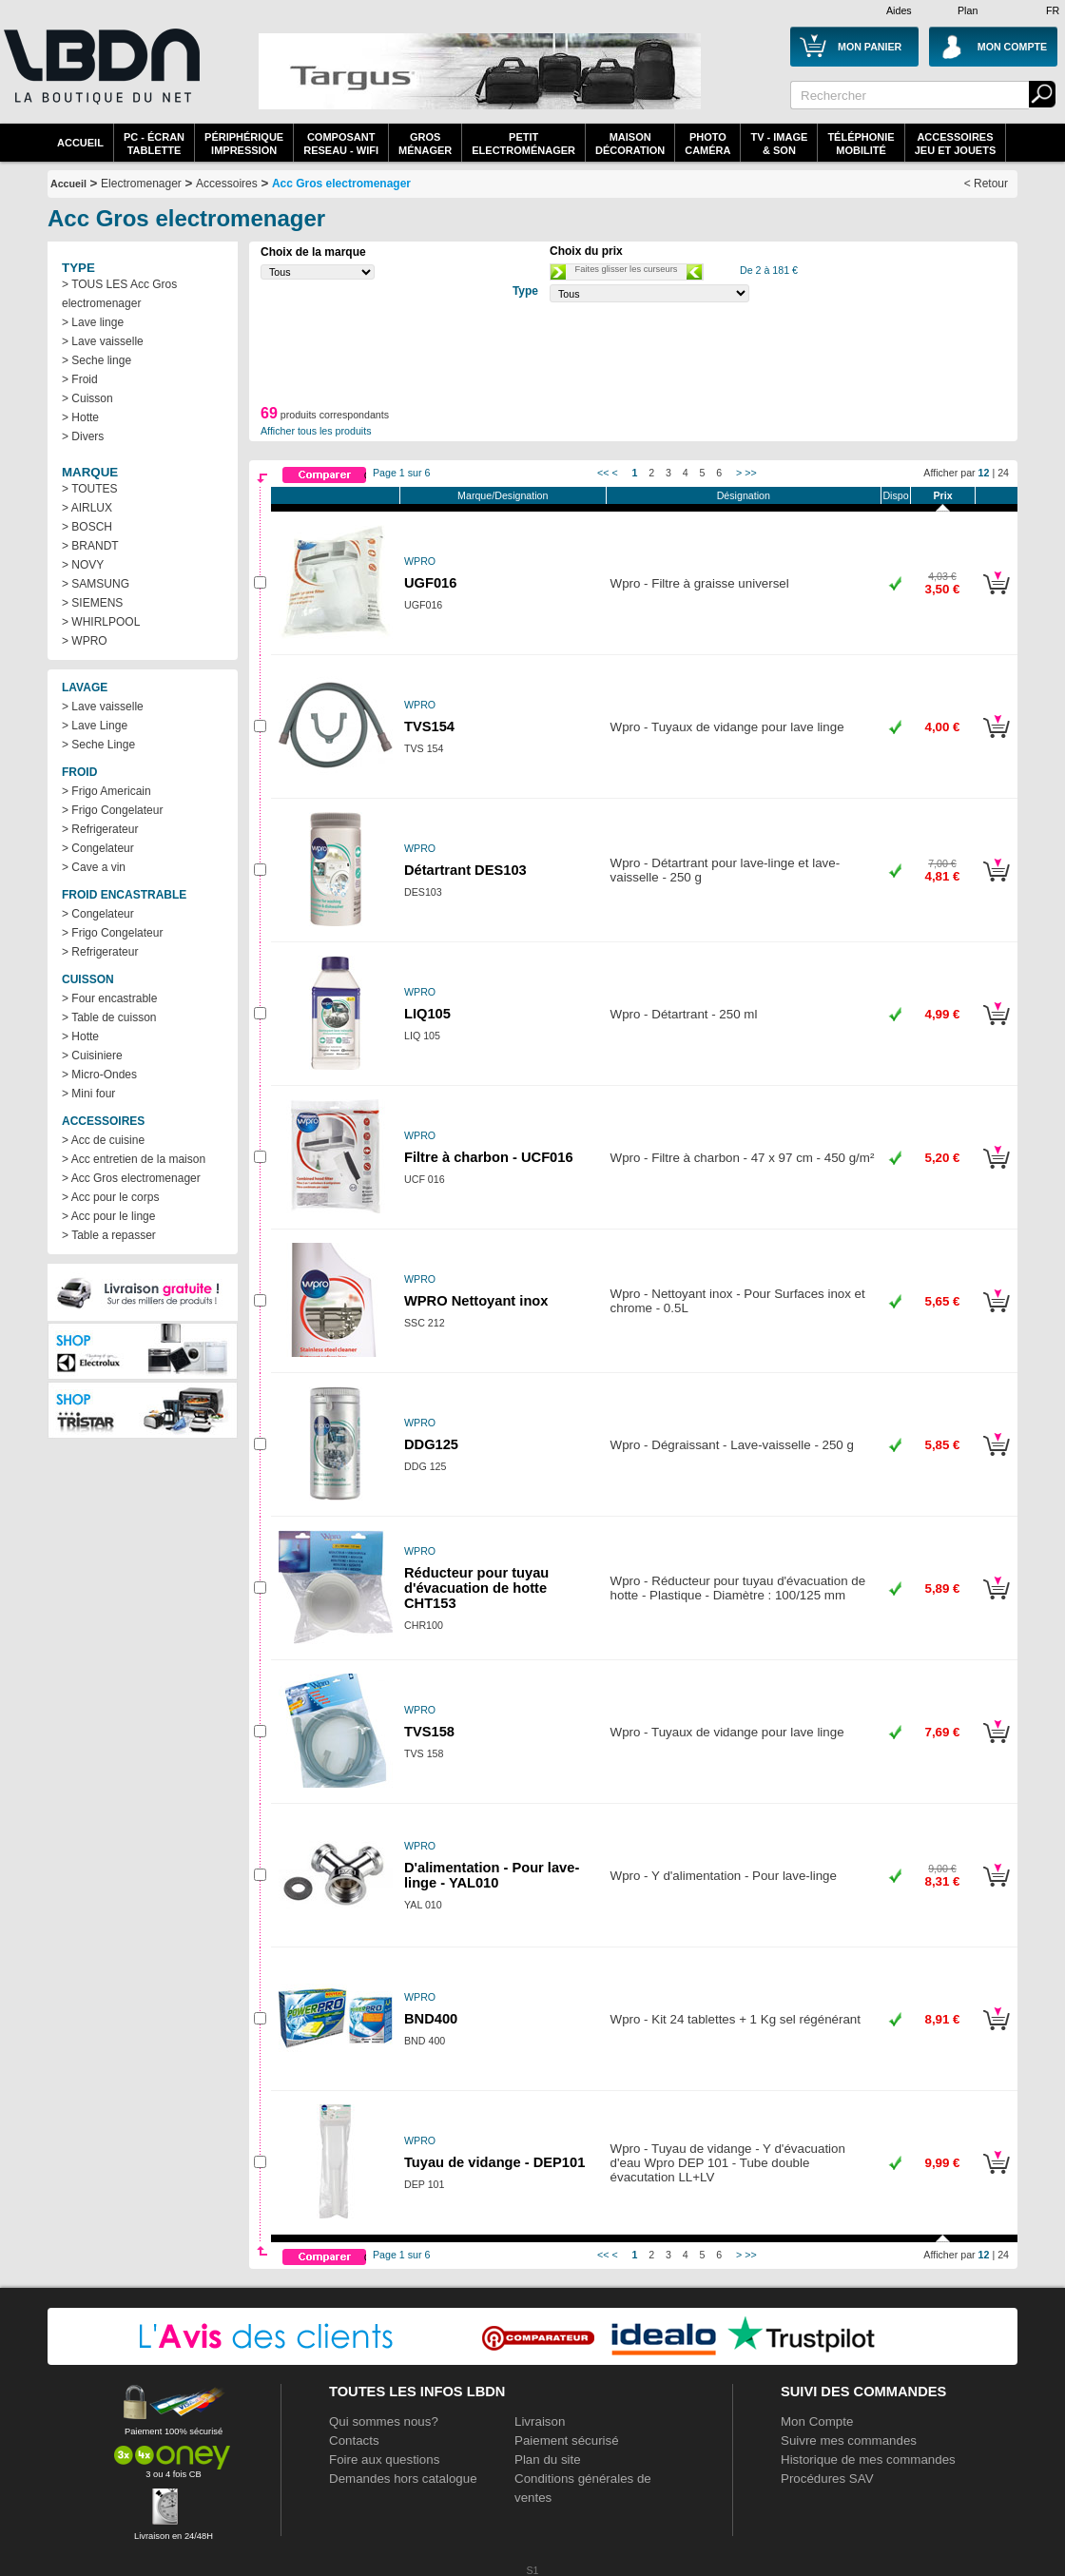  I want to click on Petitelectroménager, so click(523, 143).